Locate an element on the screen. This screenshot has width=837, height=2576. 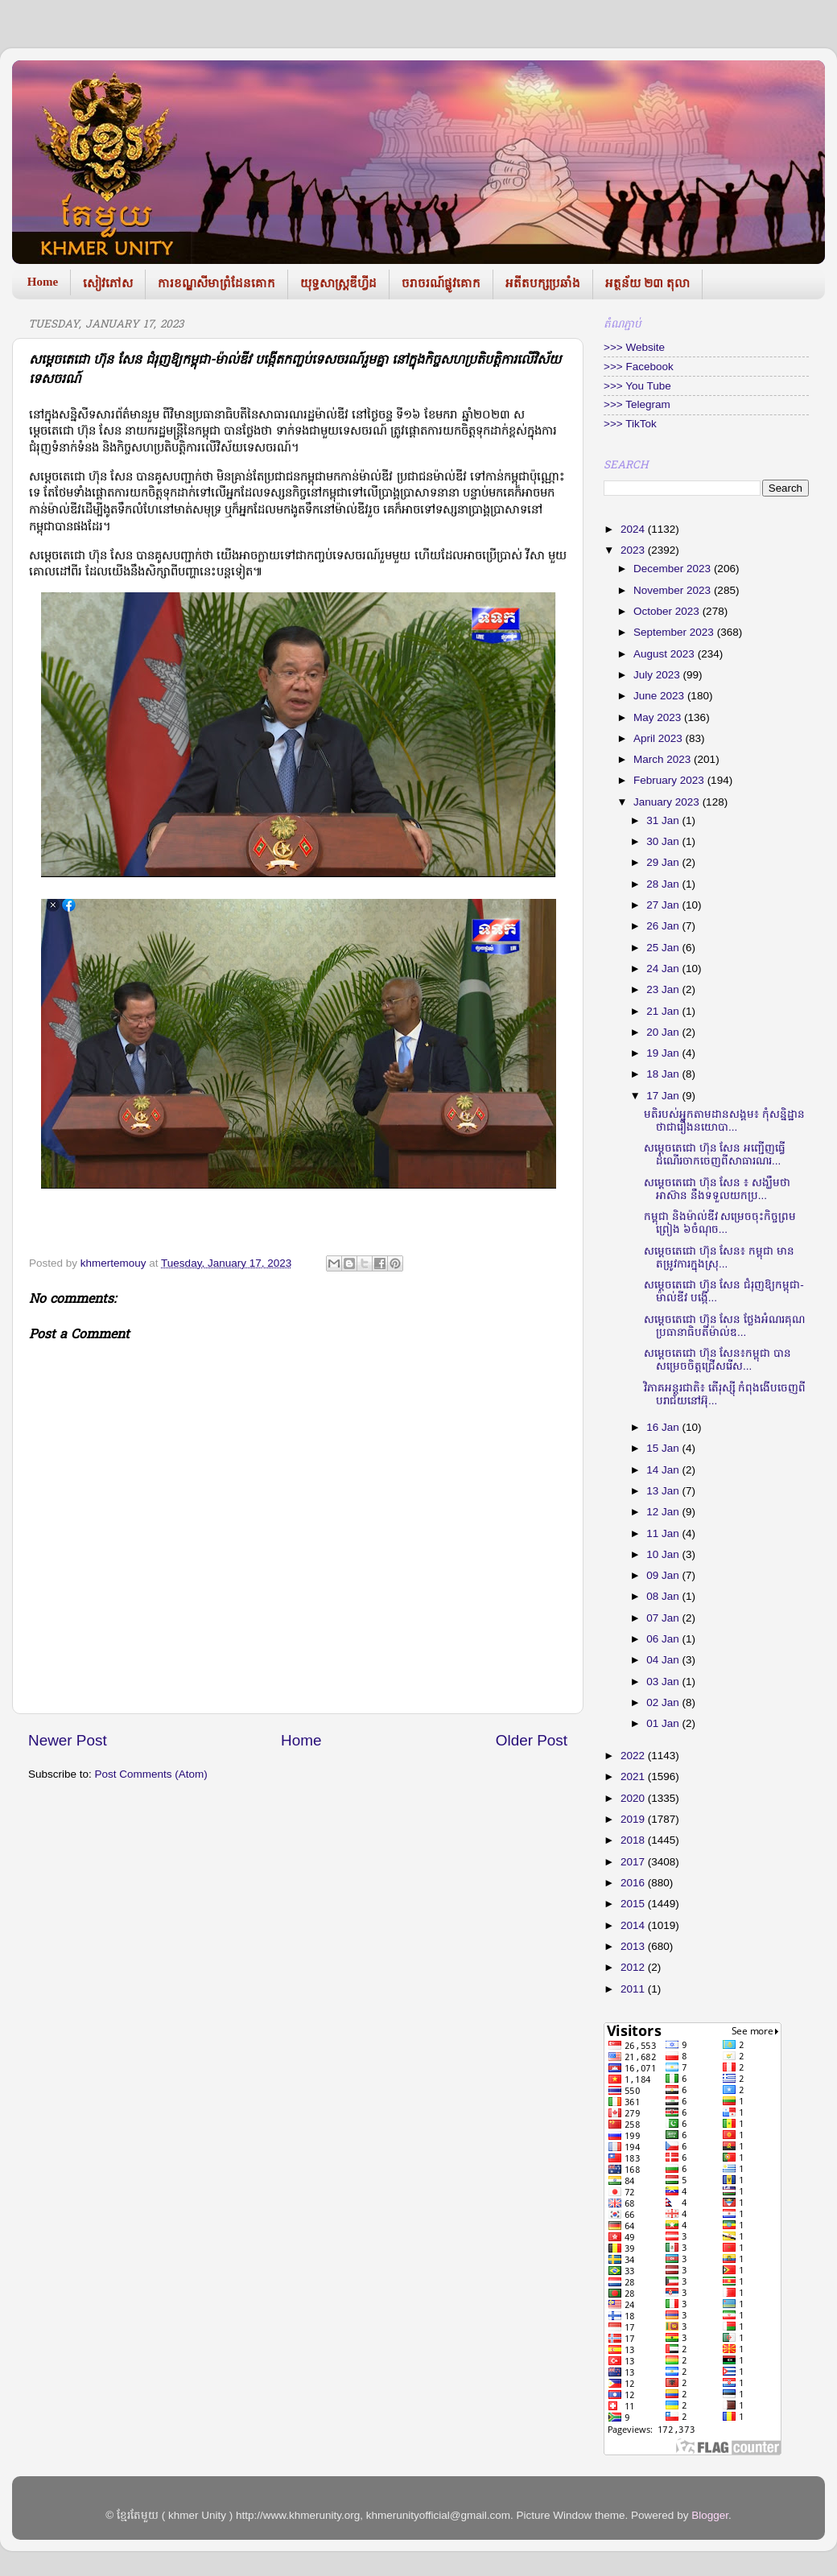
សម្តេចតេជោ ហ៊ុន សែន អញ្ជើញធ្វើដំណើរចាកចេញពីសាធារណរ... is located at coordinates (714, 1154).